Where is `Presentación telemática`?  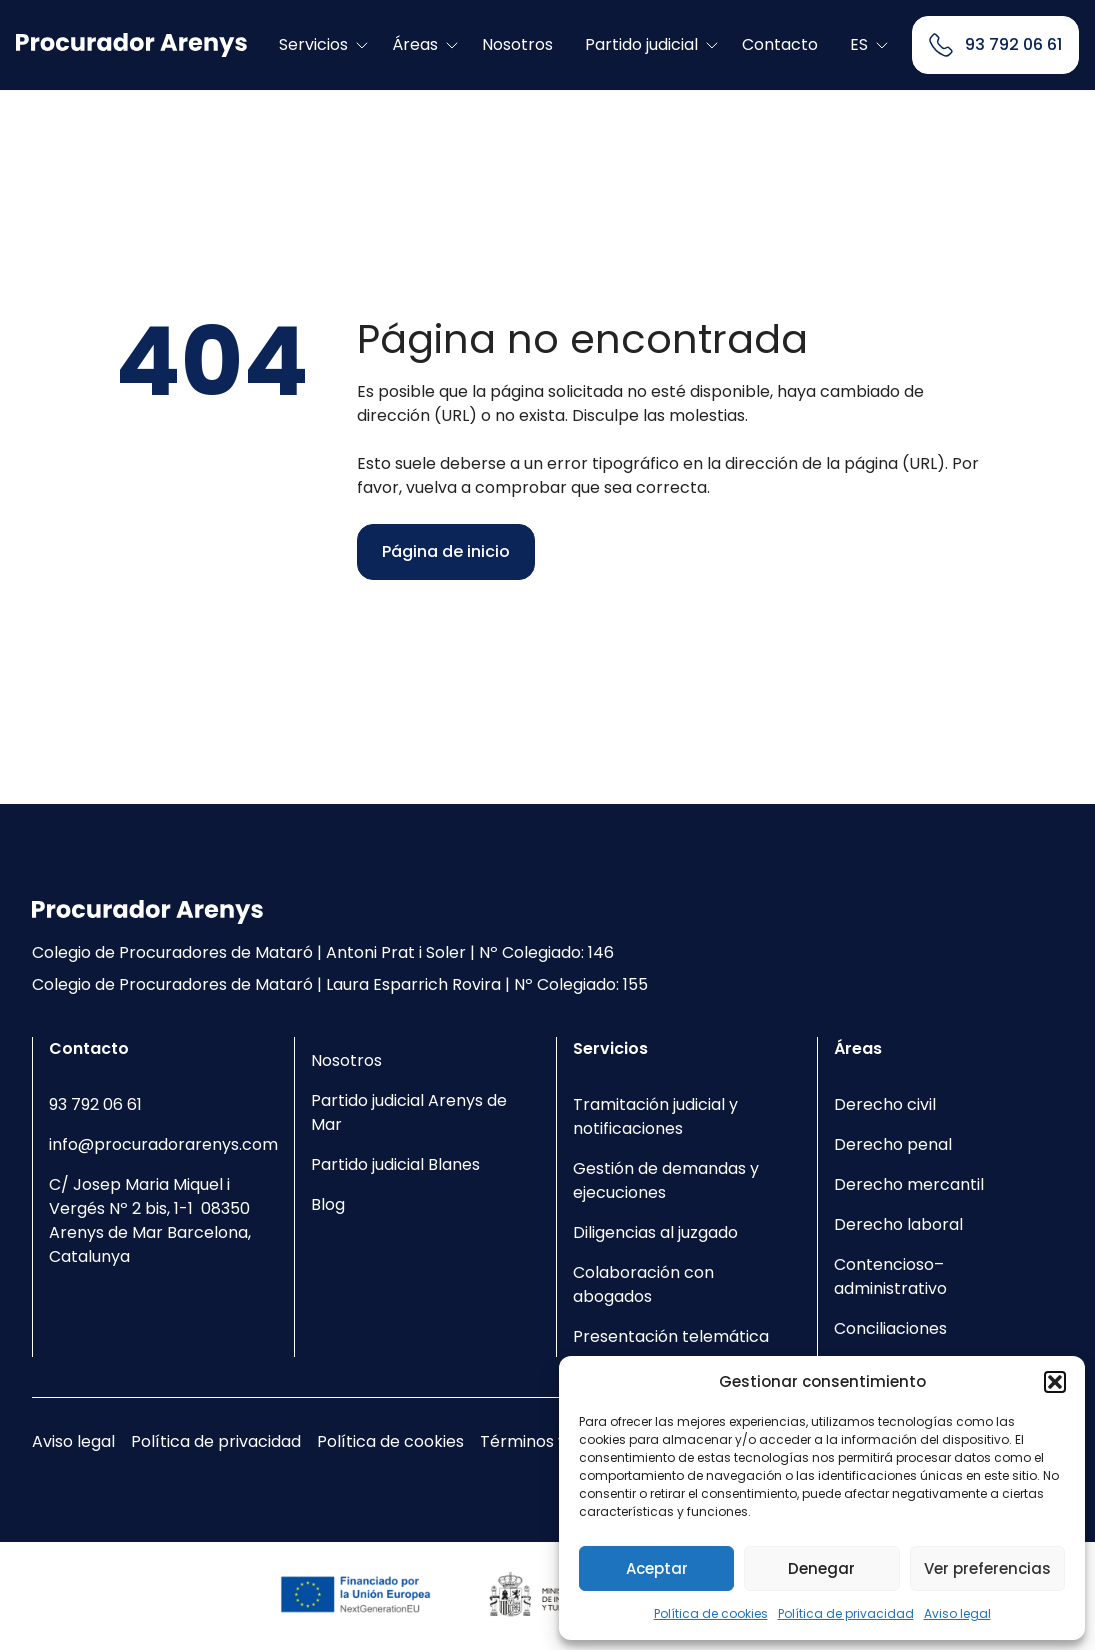 Presentación telemática is located at coordinates (671, 1336).